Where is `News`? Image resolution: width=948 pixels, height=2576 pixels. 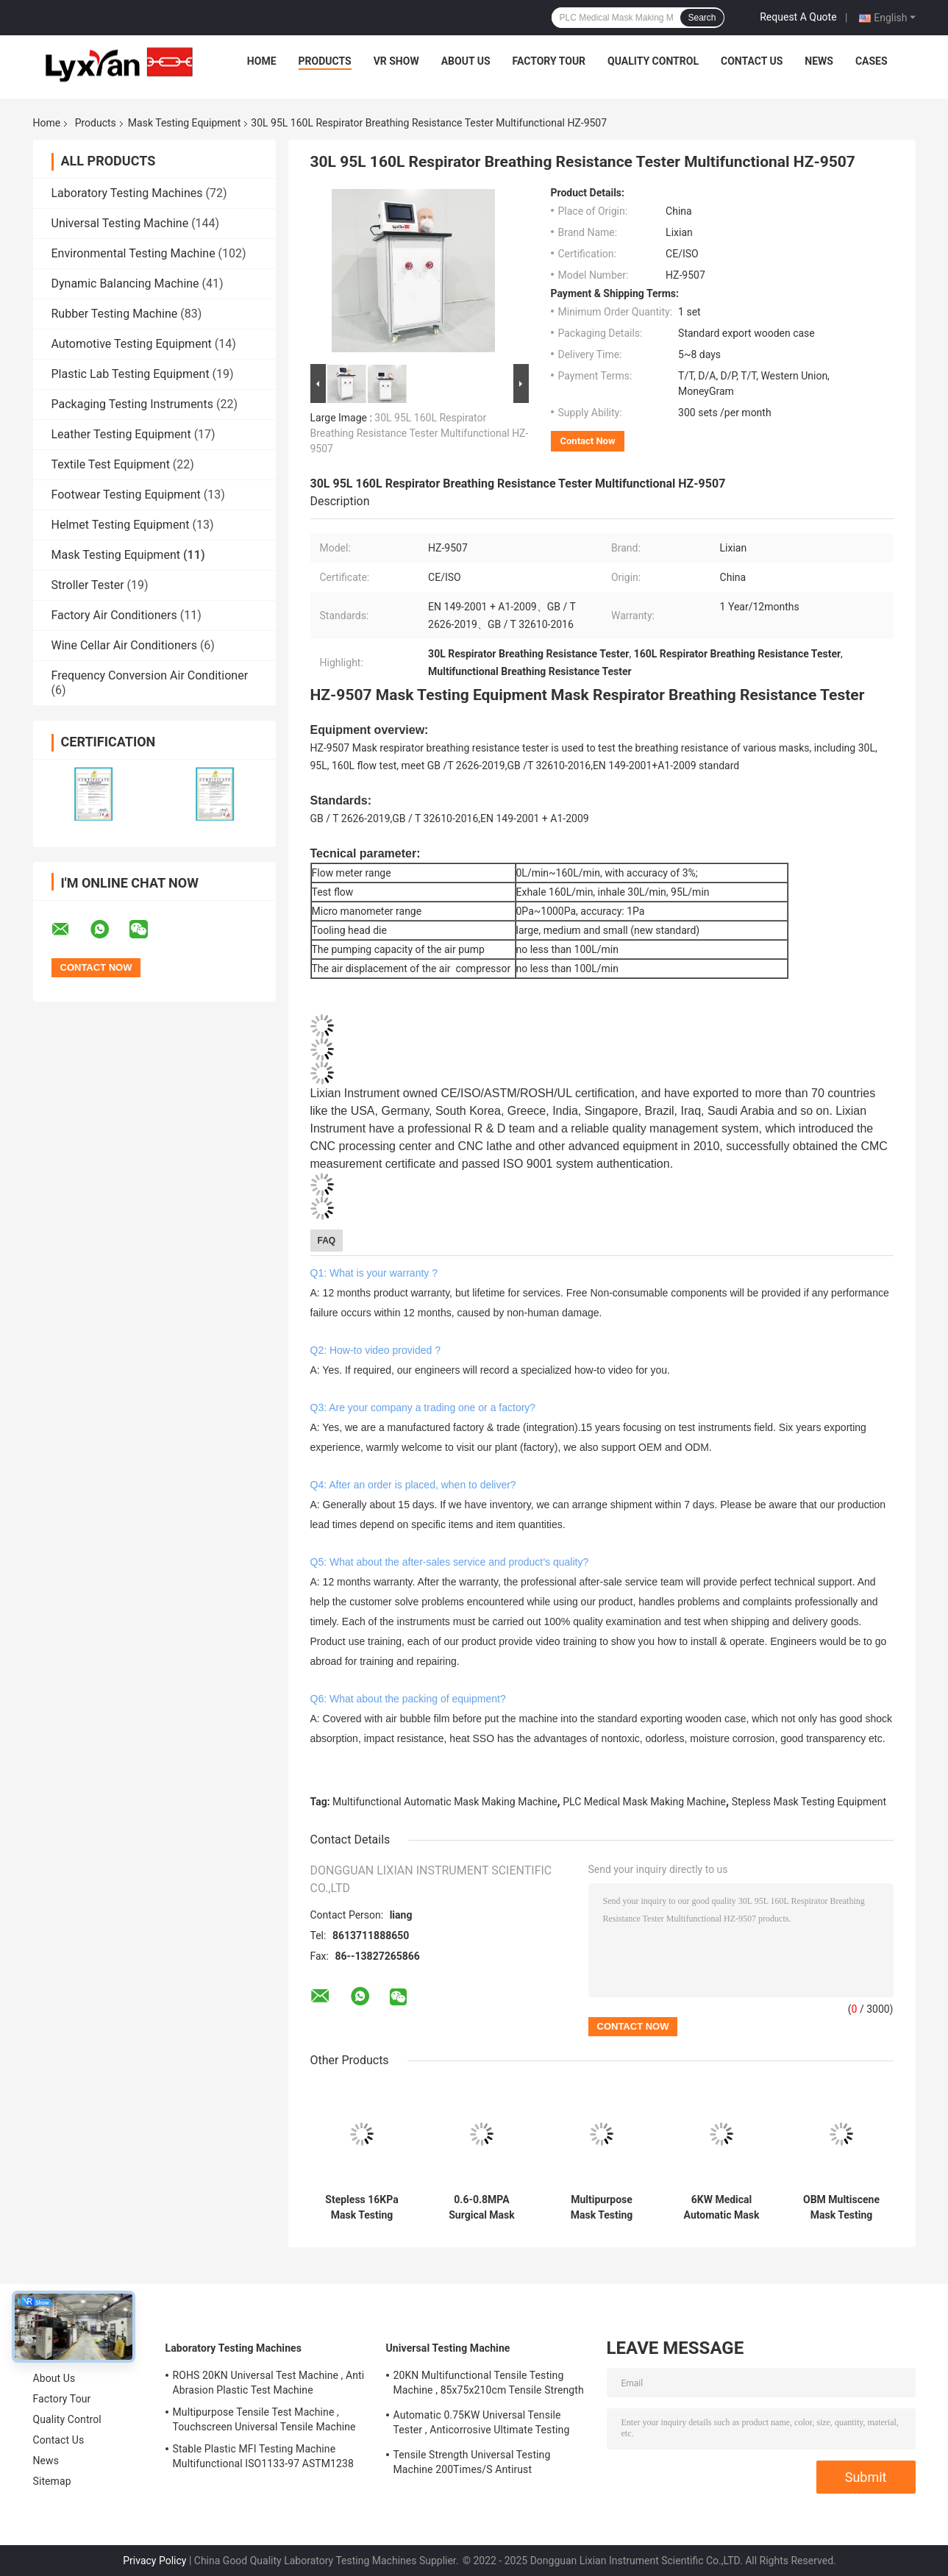 News is located at coordinates (819, 61).